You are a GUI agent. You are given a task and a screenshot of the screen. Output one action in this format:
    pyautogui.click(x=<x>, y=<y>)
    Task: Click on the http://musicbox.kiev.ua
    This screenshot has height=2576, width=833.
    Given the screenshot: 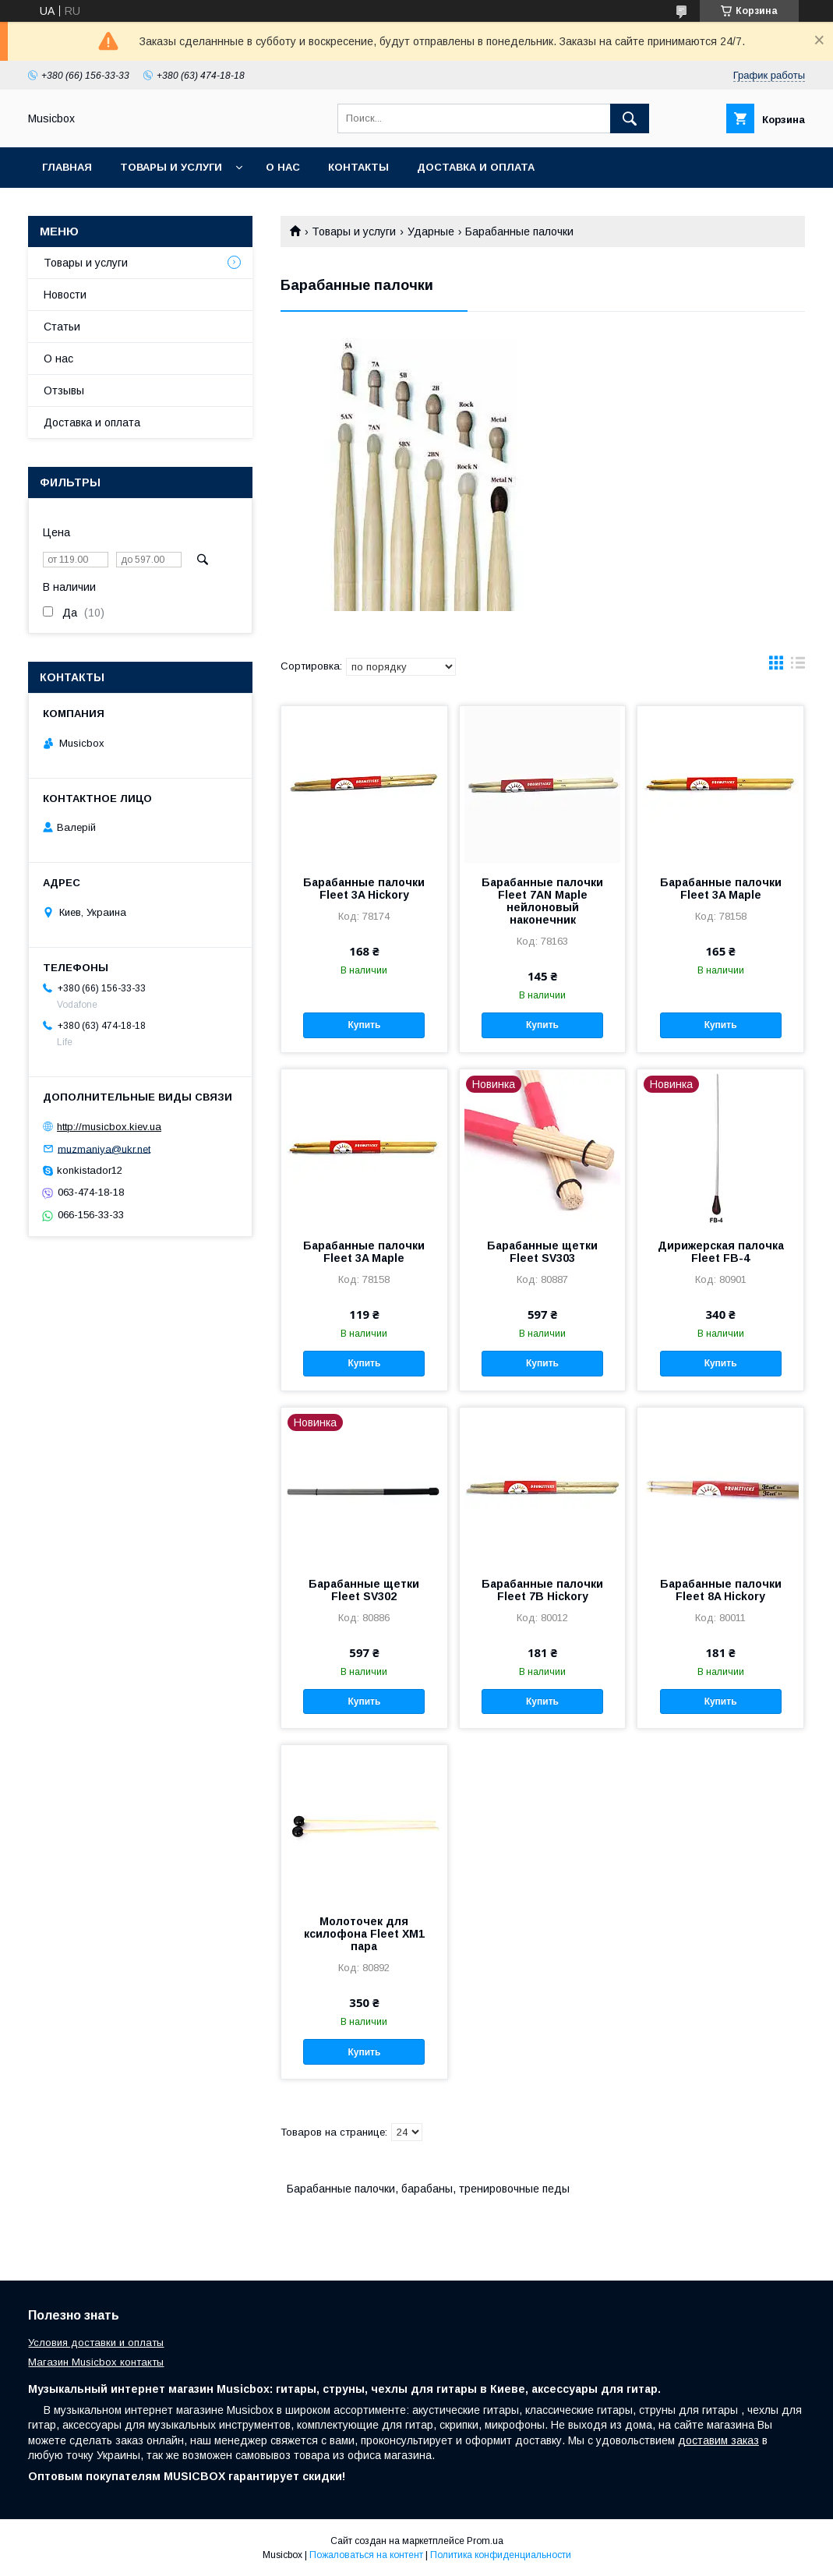 What is the action you would take?
    pyautogui.click(x=109, y=1127)
    